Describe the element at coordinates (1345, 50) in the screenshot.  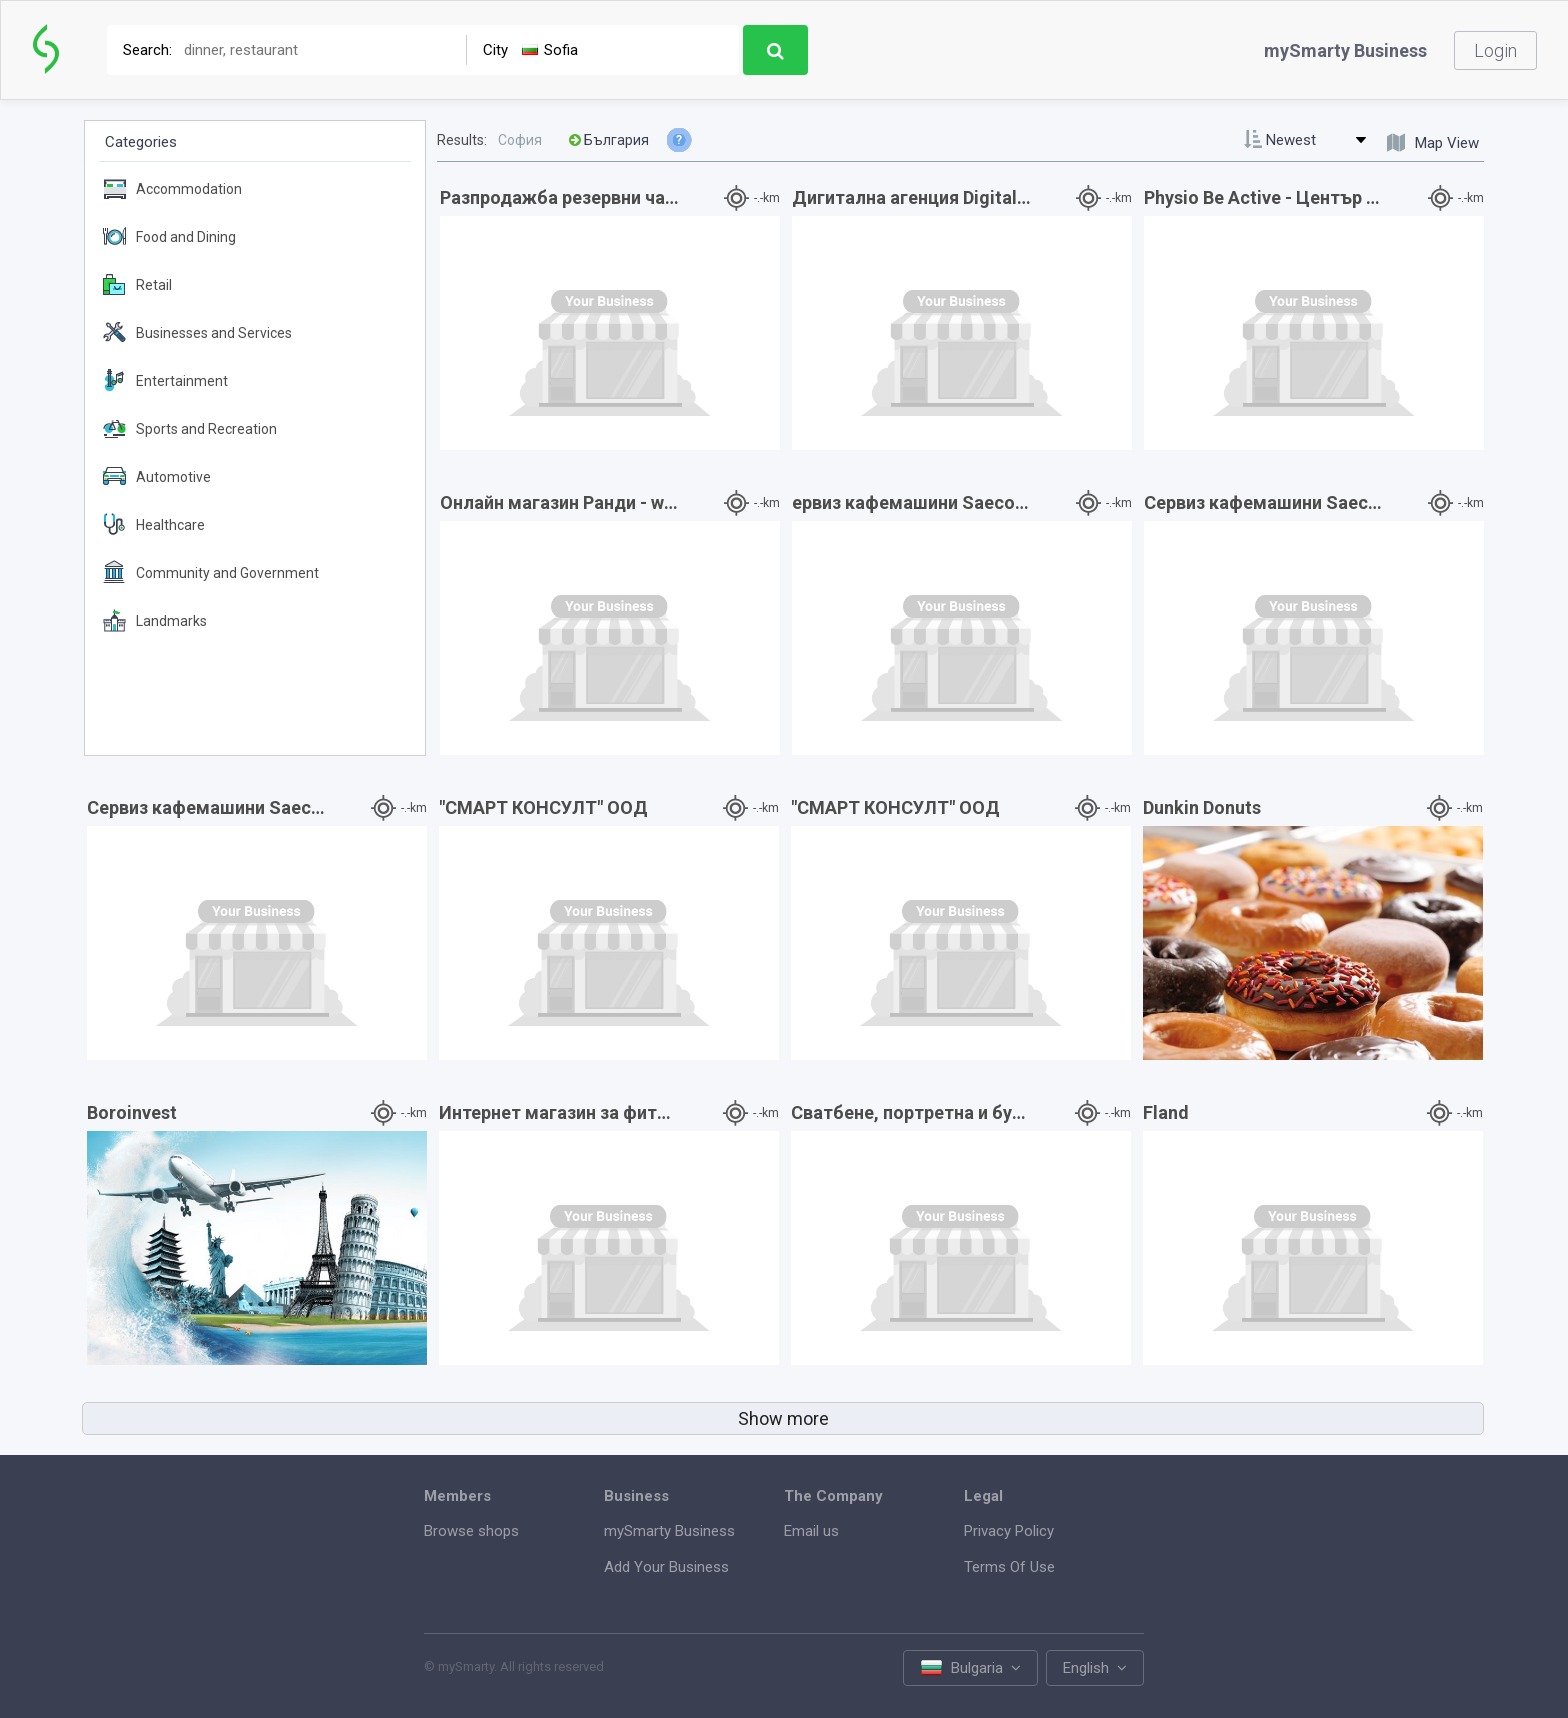
I see `mySmarty Business` at that location.